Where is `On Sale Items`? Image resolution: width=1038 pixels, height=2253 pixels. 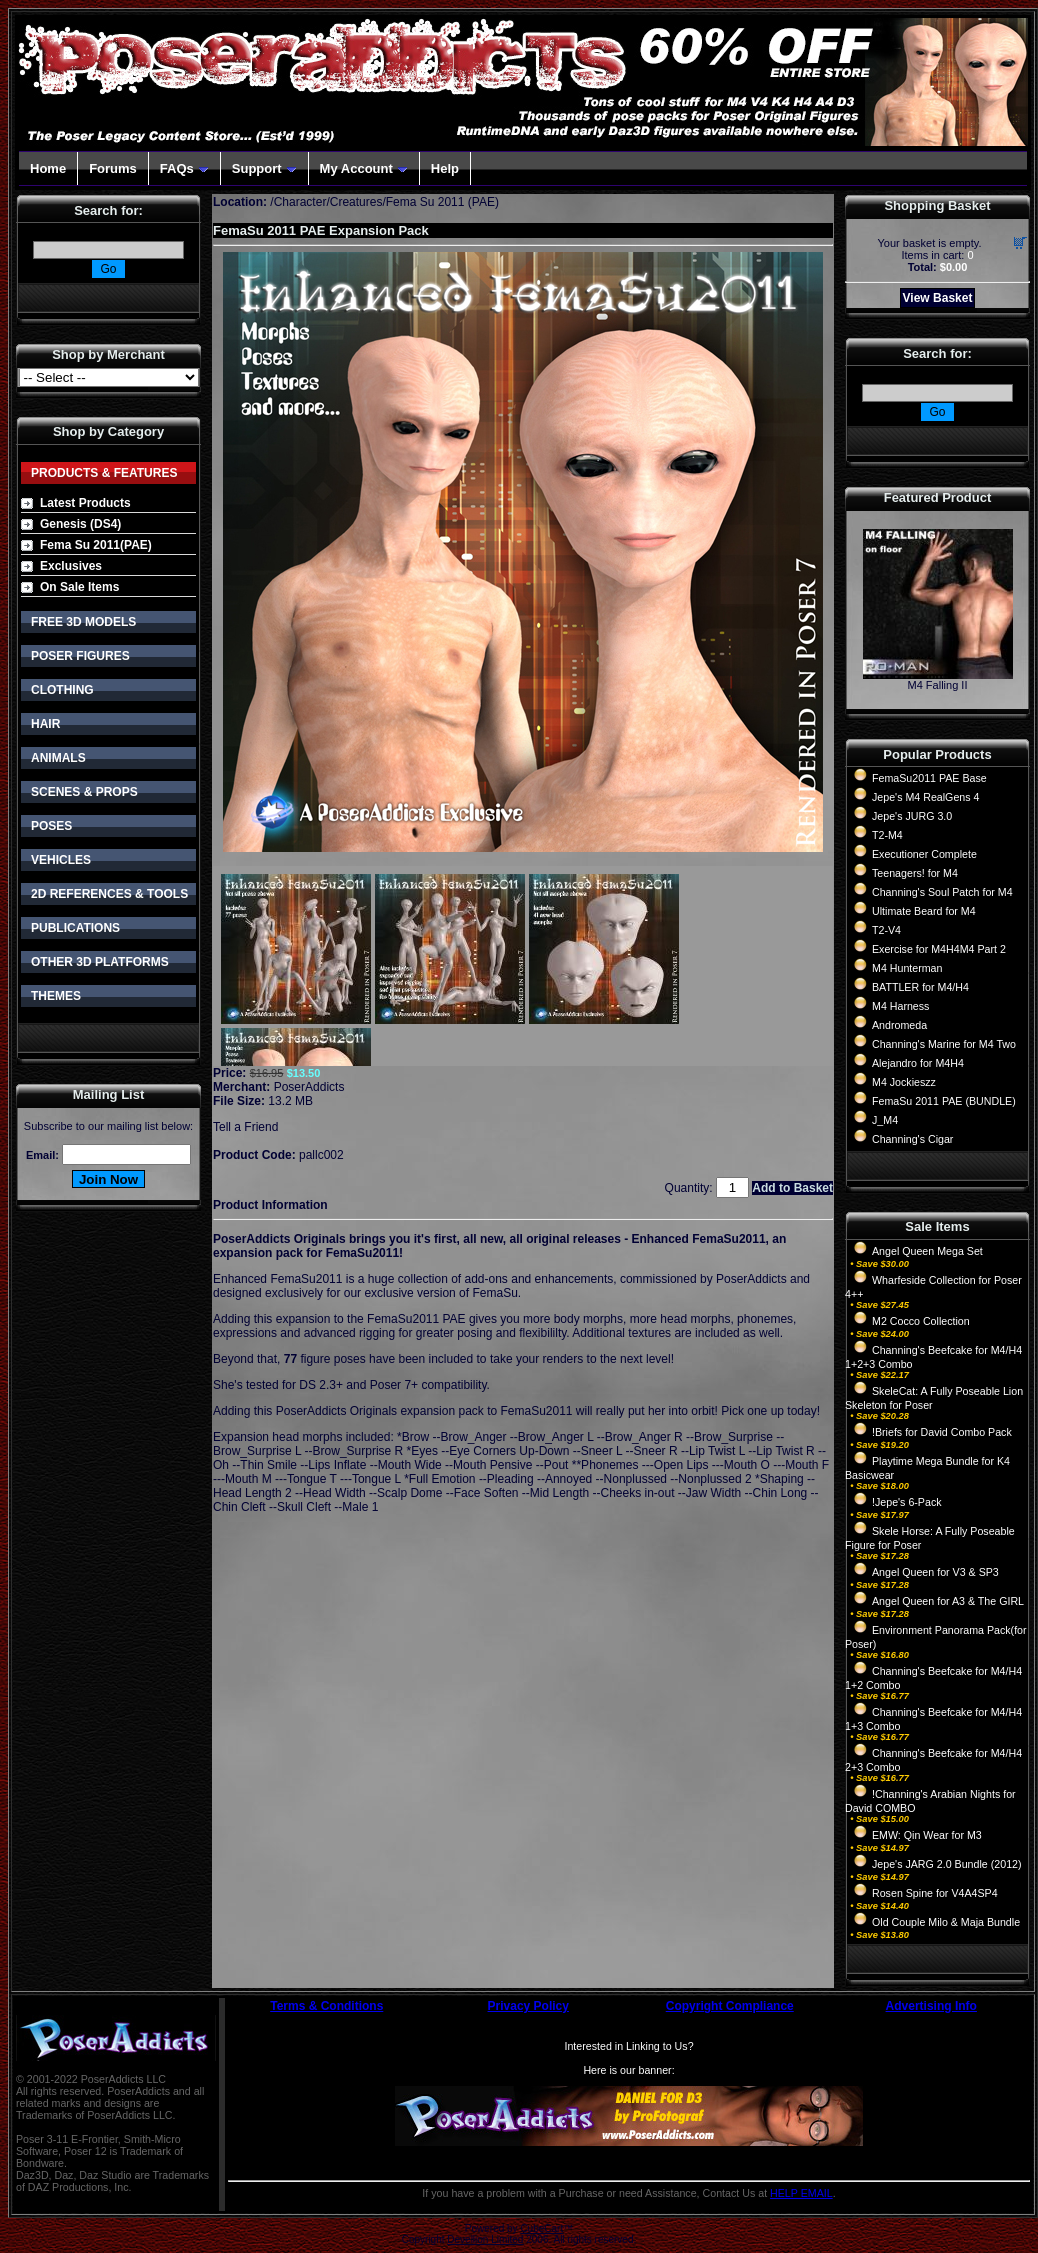
On Sale Items is located at coordinates (79, 587).